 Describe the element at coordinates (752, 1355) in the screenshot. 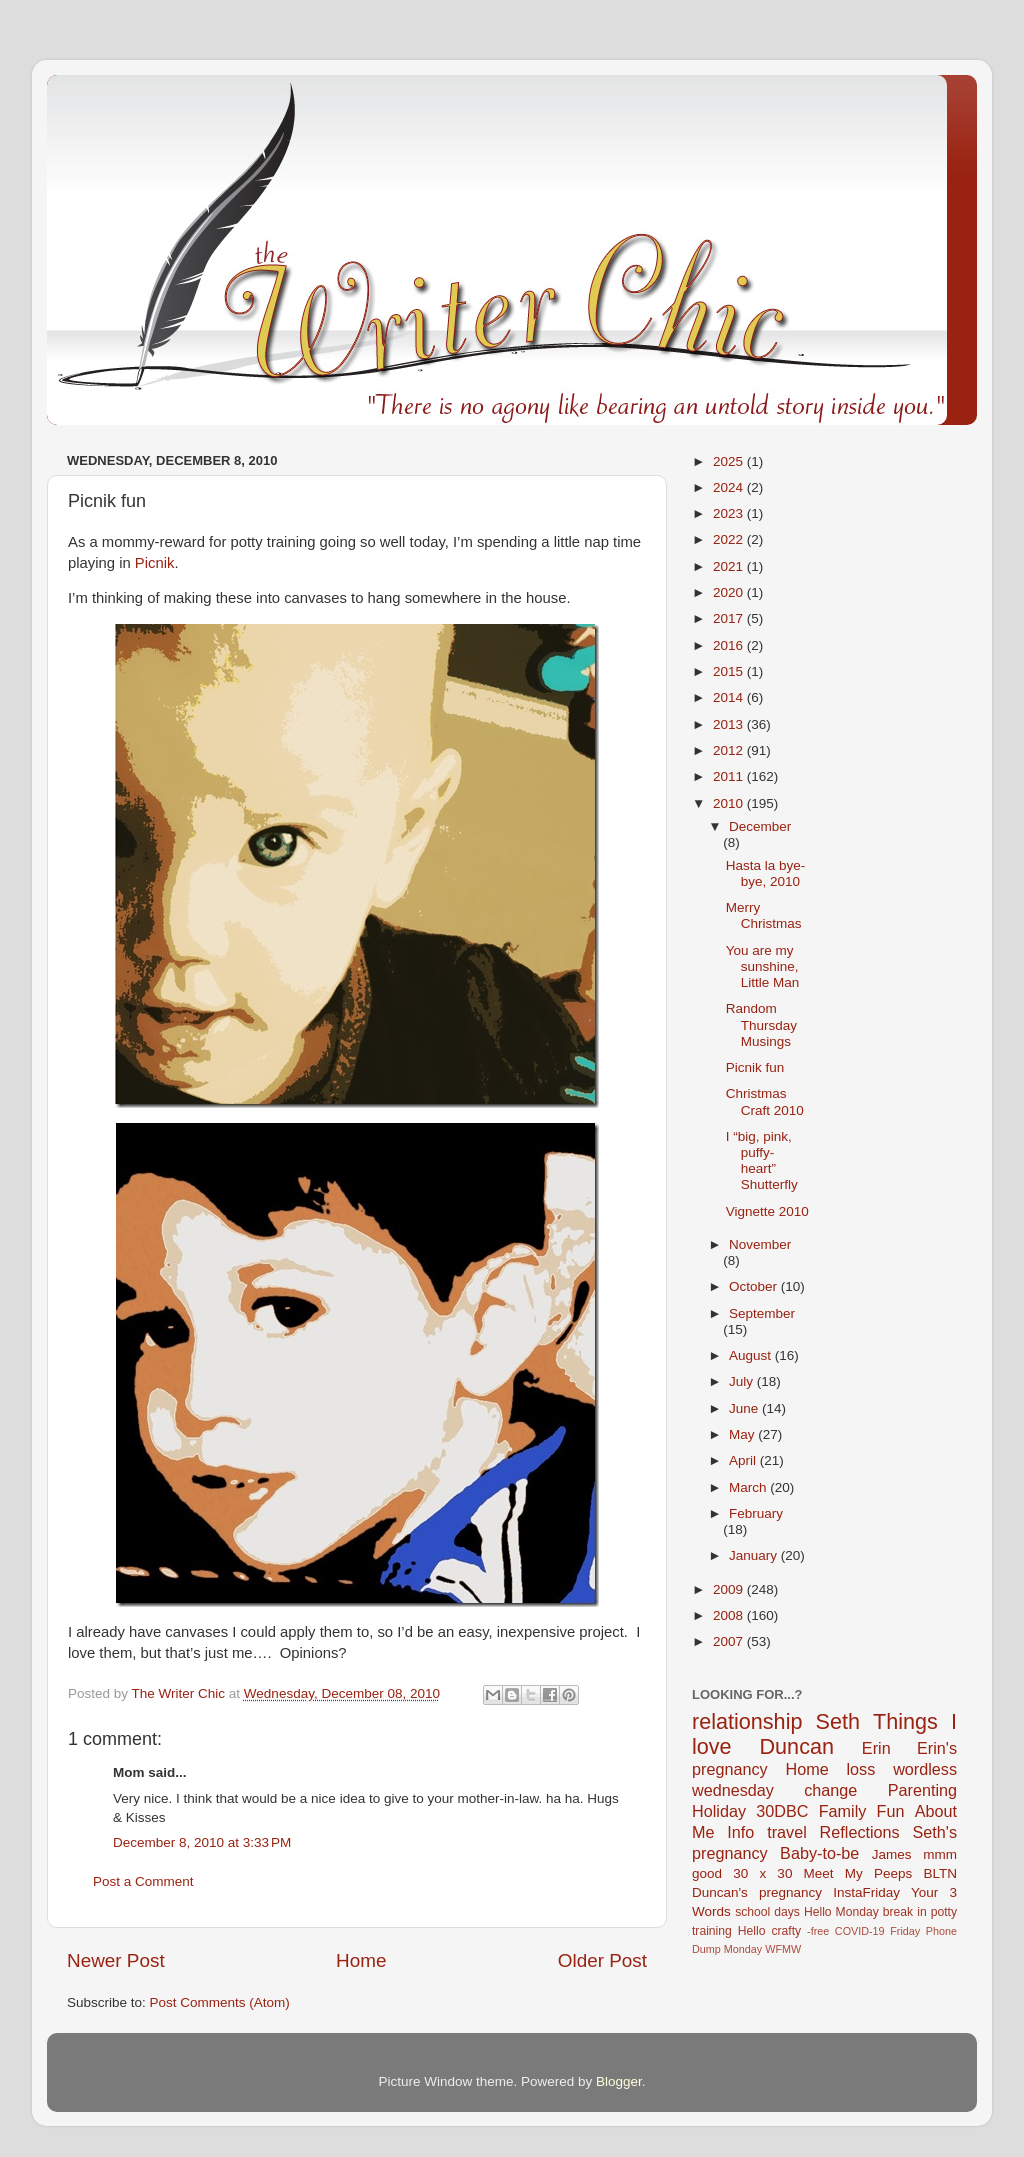

I see `August` at that location.